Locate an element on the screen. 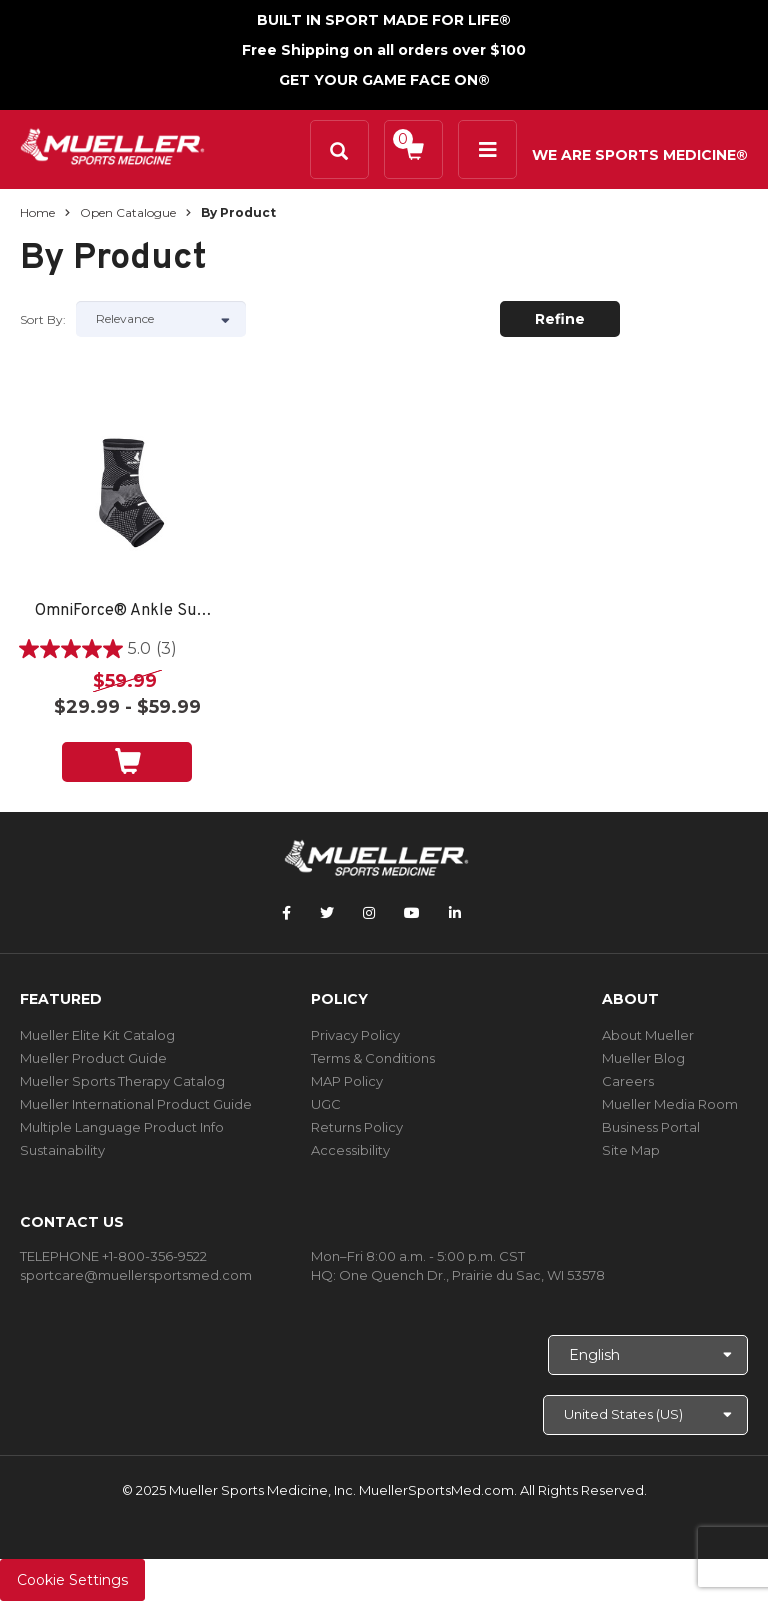 This screenshot has width=768, height=1601. Privacy Policy is located at coordinates (355, 1035).